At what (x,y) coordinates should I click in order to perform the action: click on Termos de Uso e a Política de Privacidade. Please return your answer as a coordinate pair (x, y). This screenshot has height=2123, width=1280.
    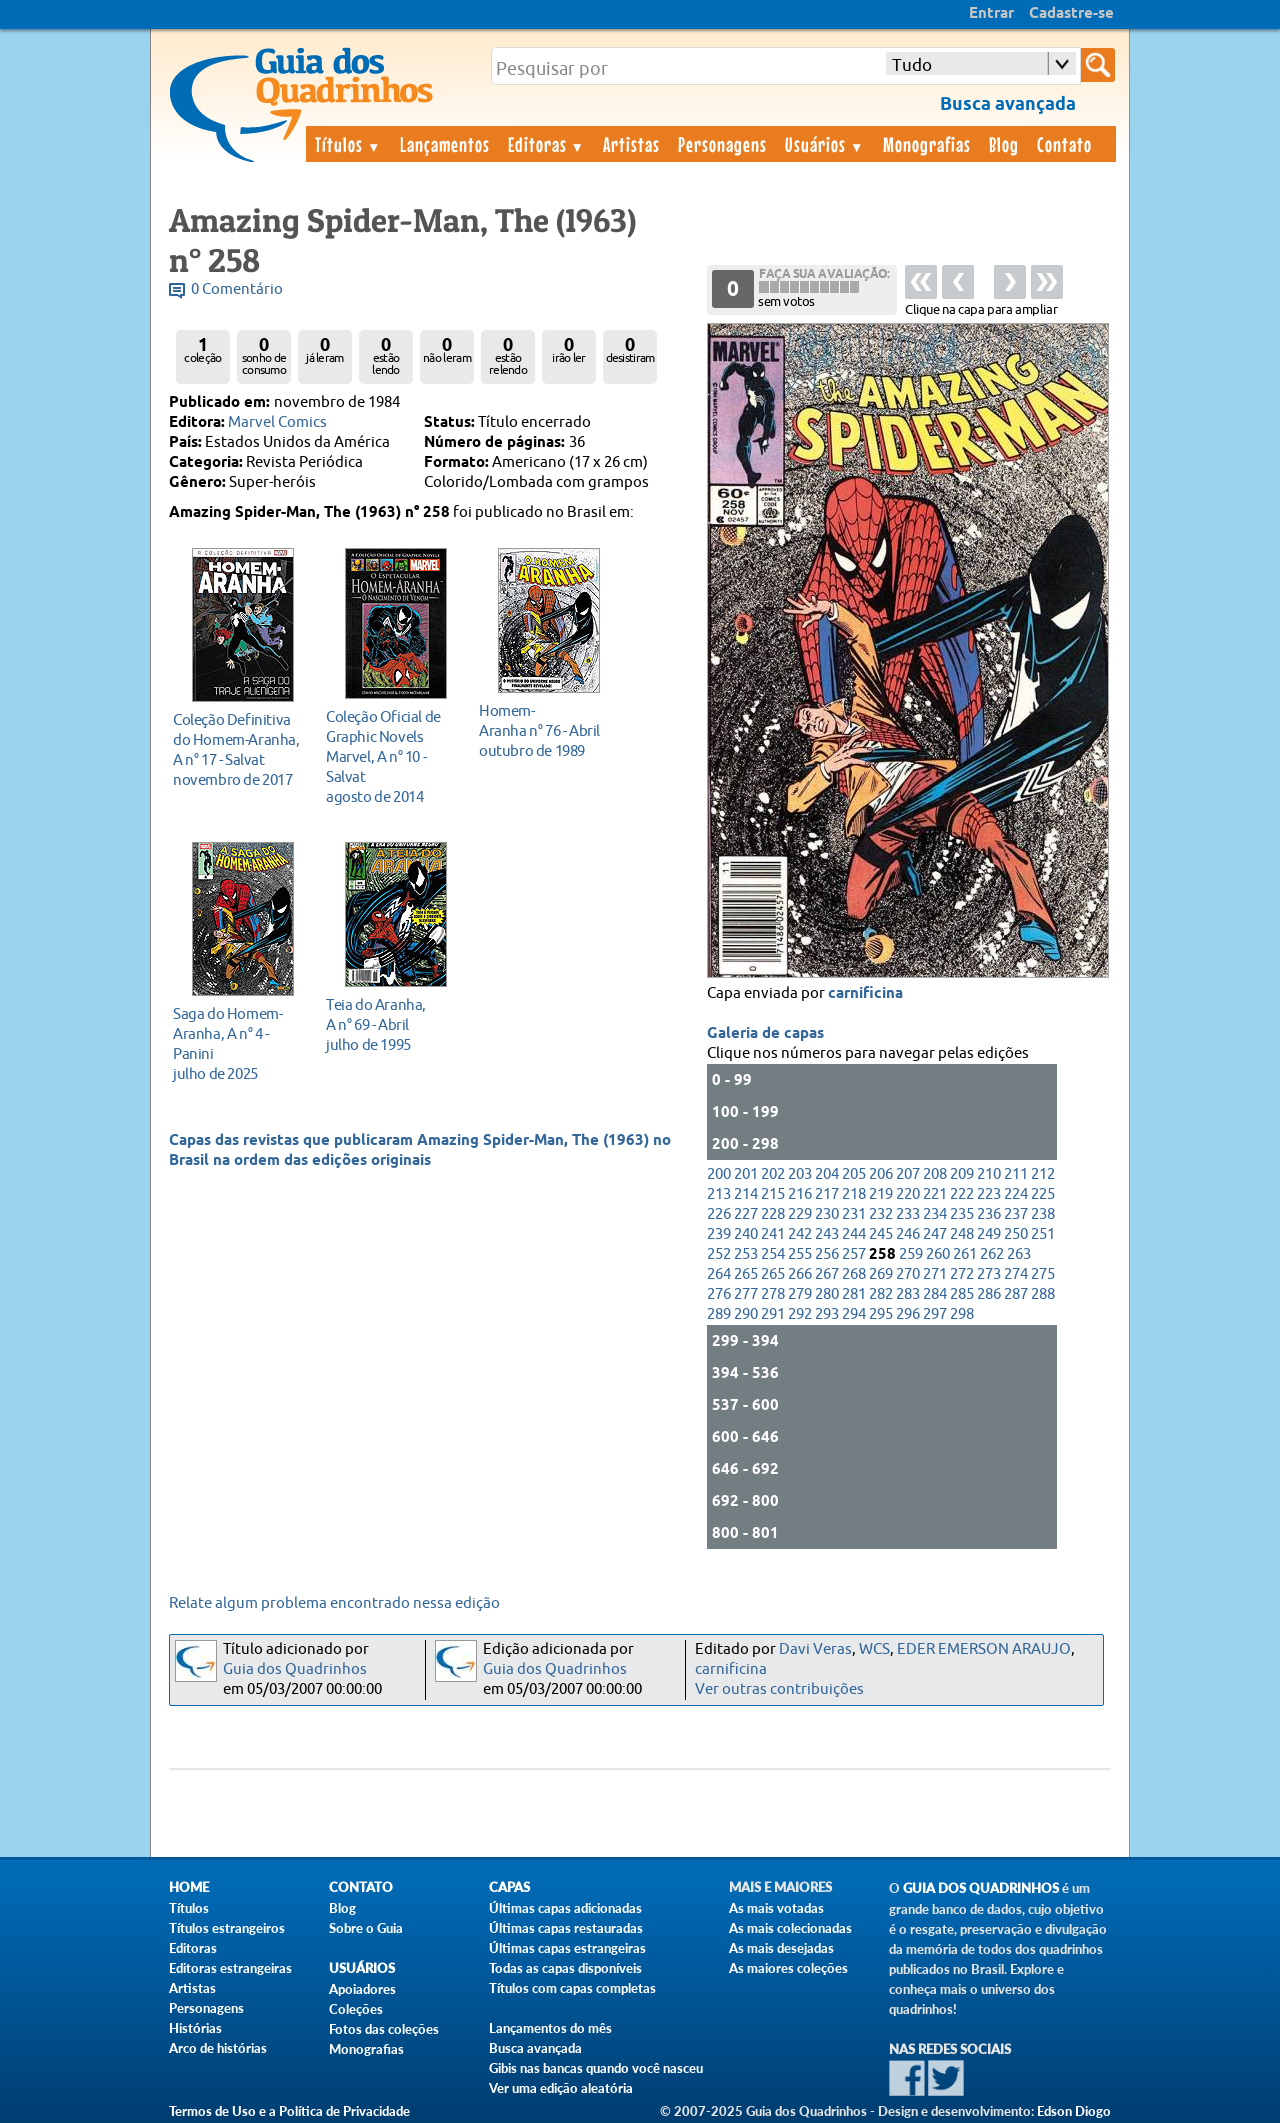
    Looking at the image, I should click on (289, 2111).